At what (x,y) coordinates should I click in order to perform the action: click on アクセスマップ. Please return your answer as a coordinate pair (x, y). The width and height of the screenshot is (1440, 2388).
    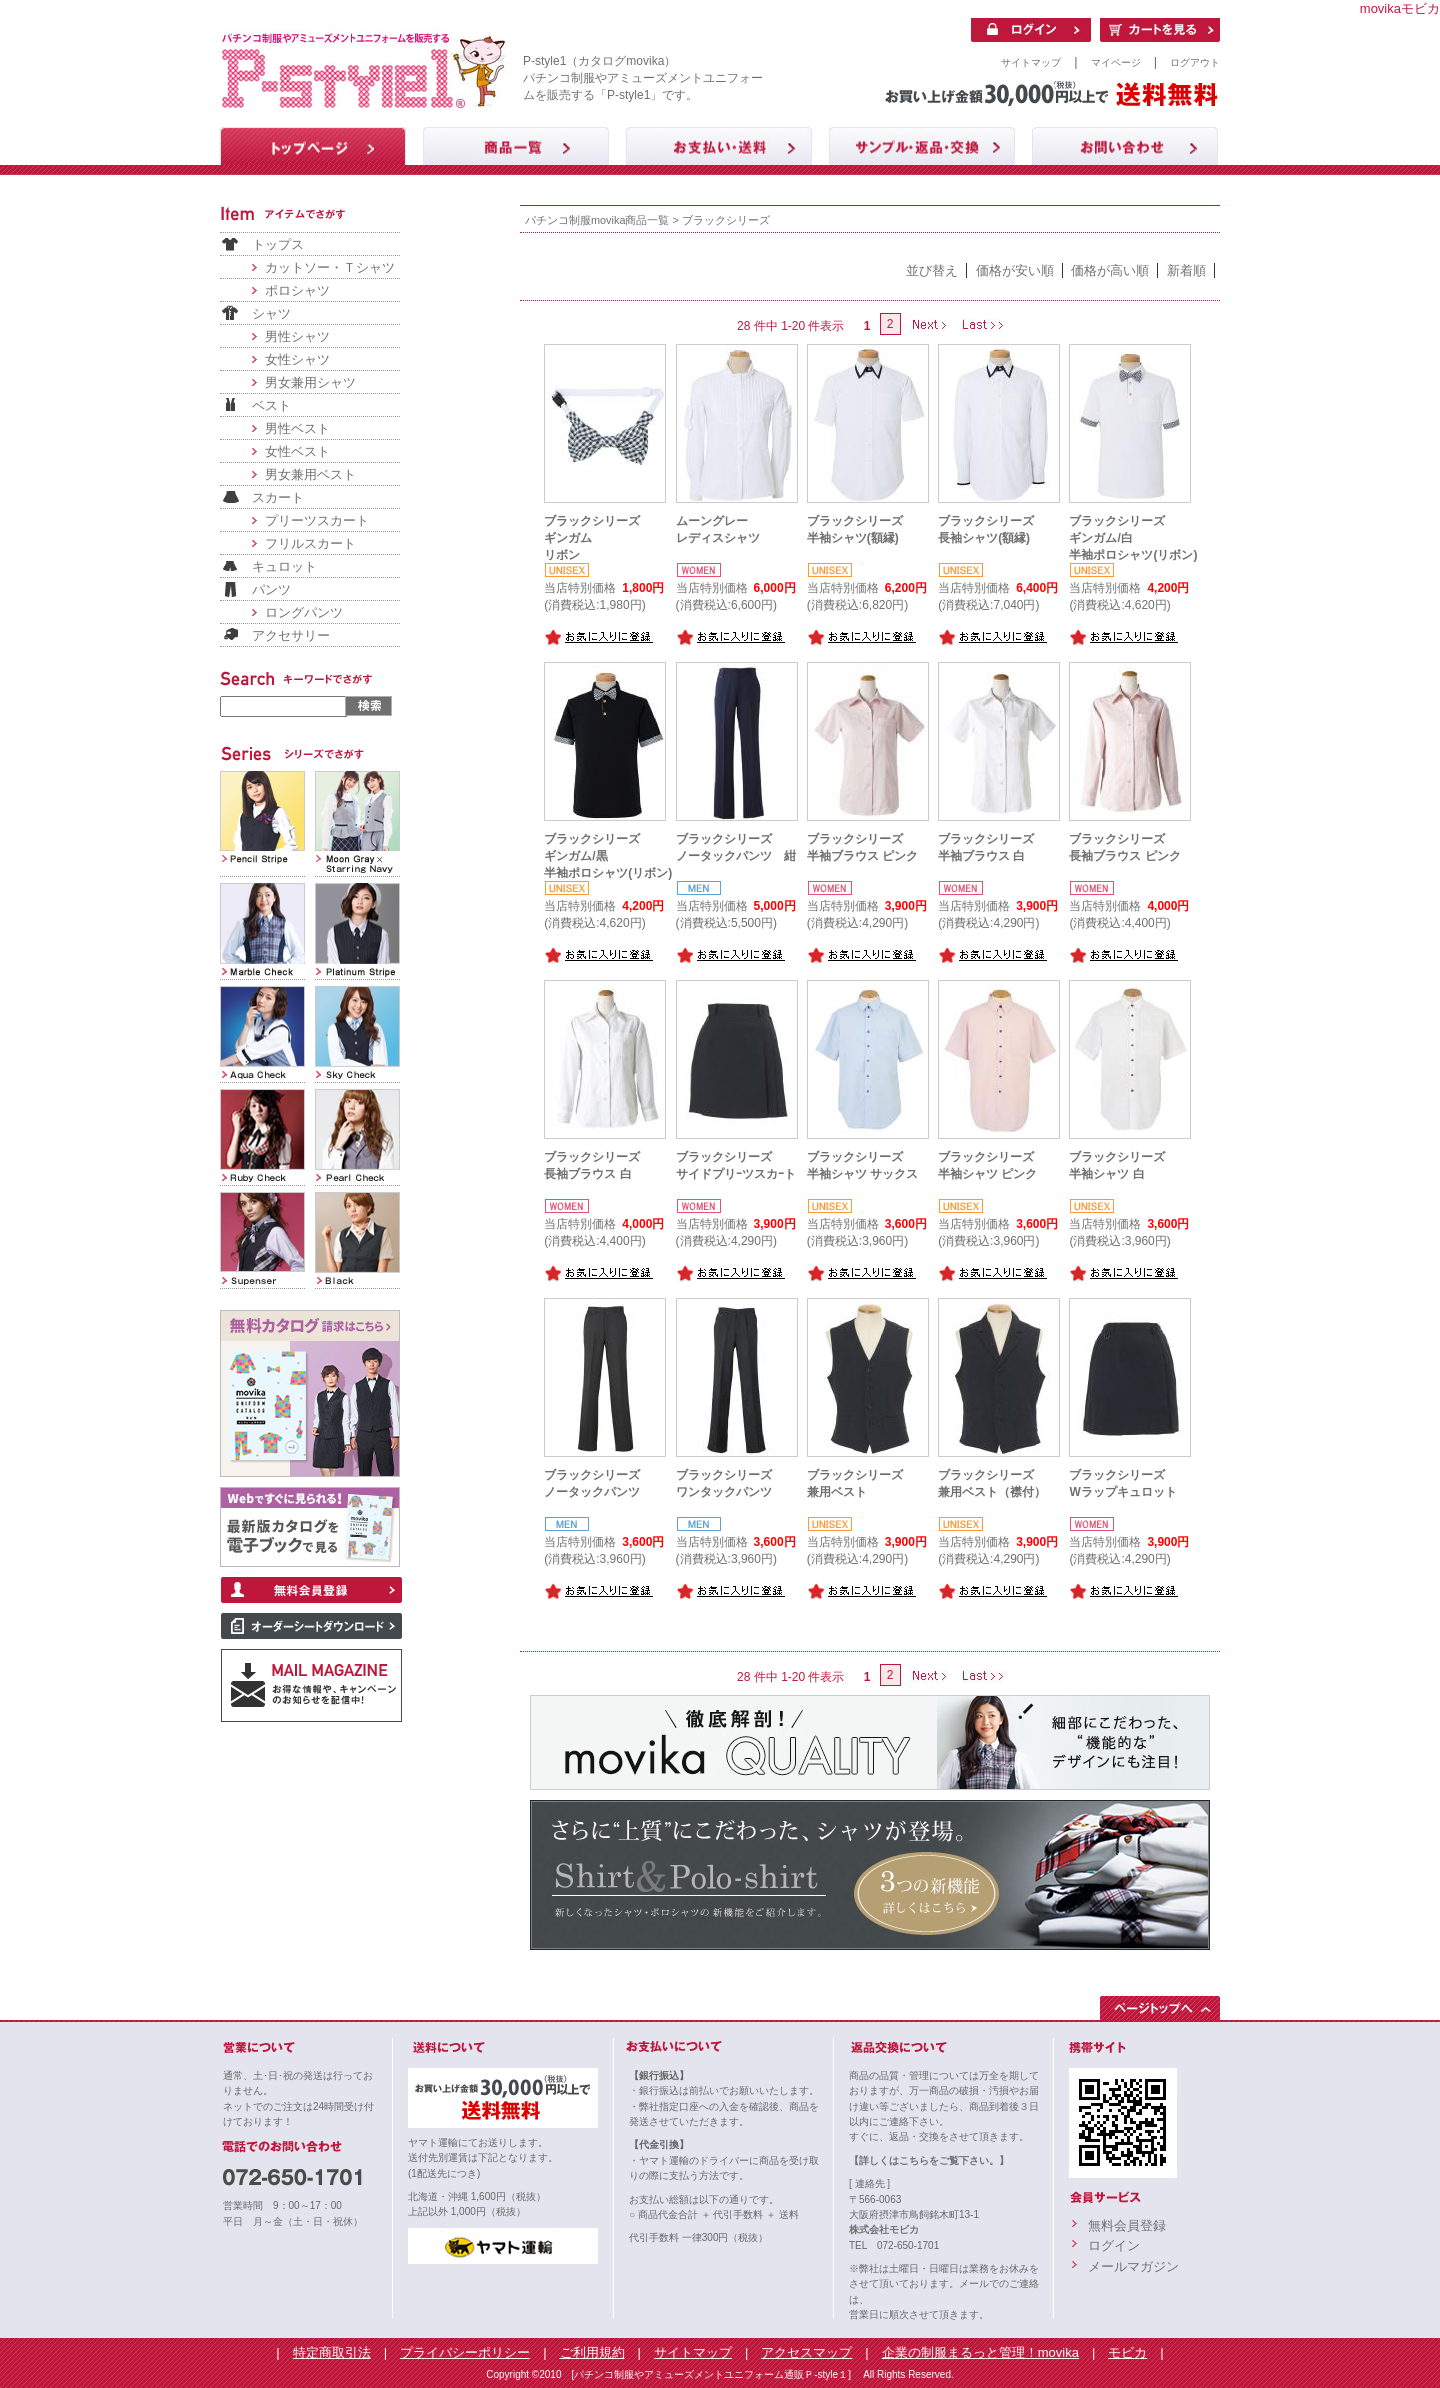
    Looking at the image, I should click on (806, 2352).